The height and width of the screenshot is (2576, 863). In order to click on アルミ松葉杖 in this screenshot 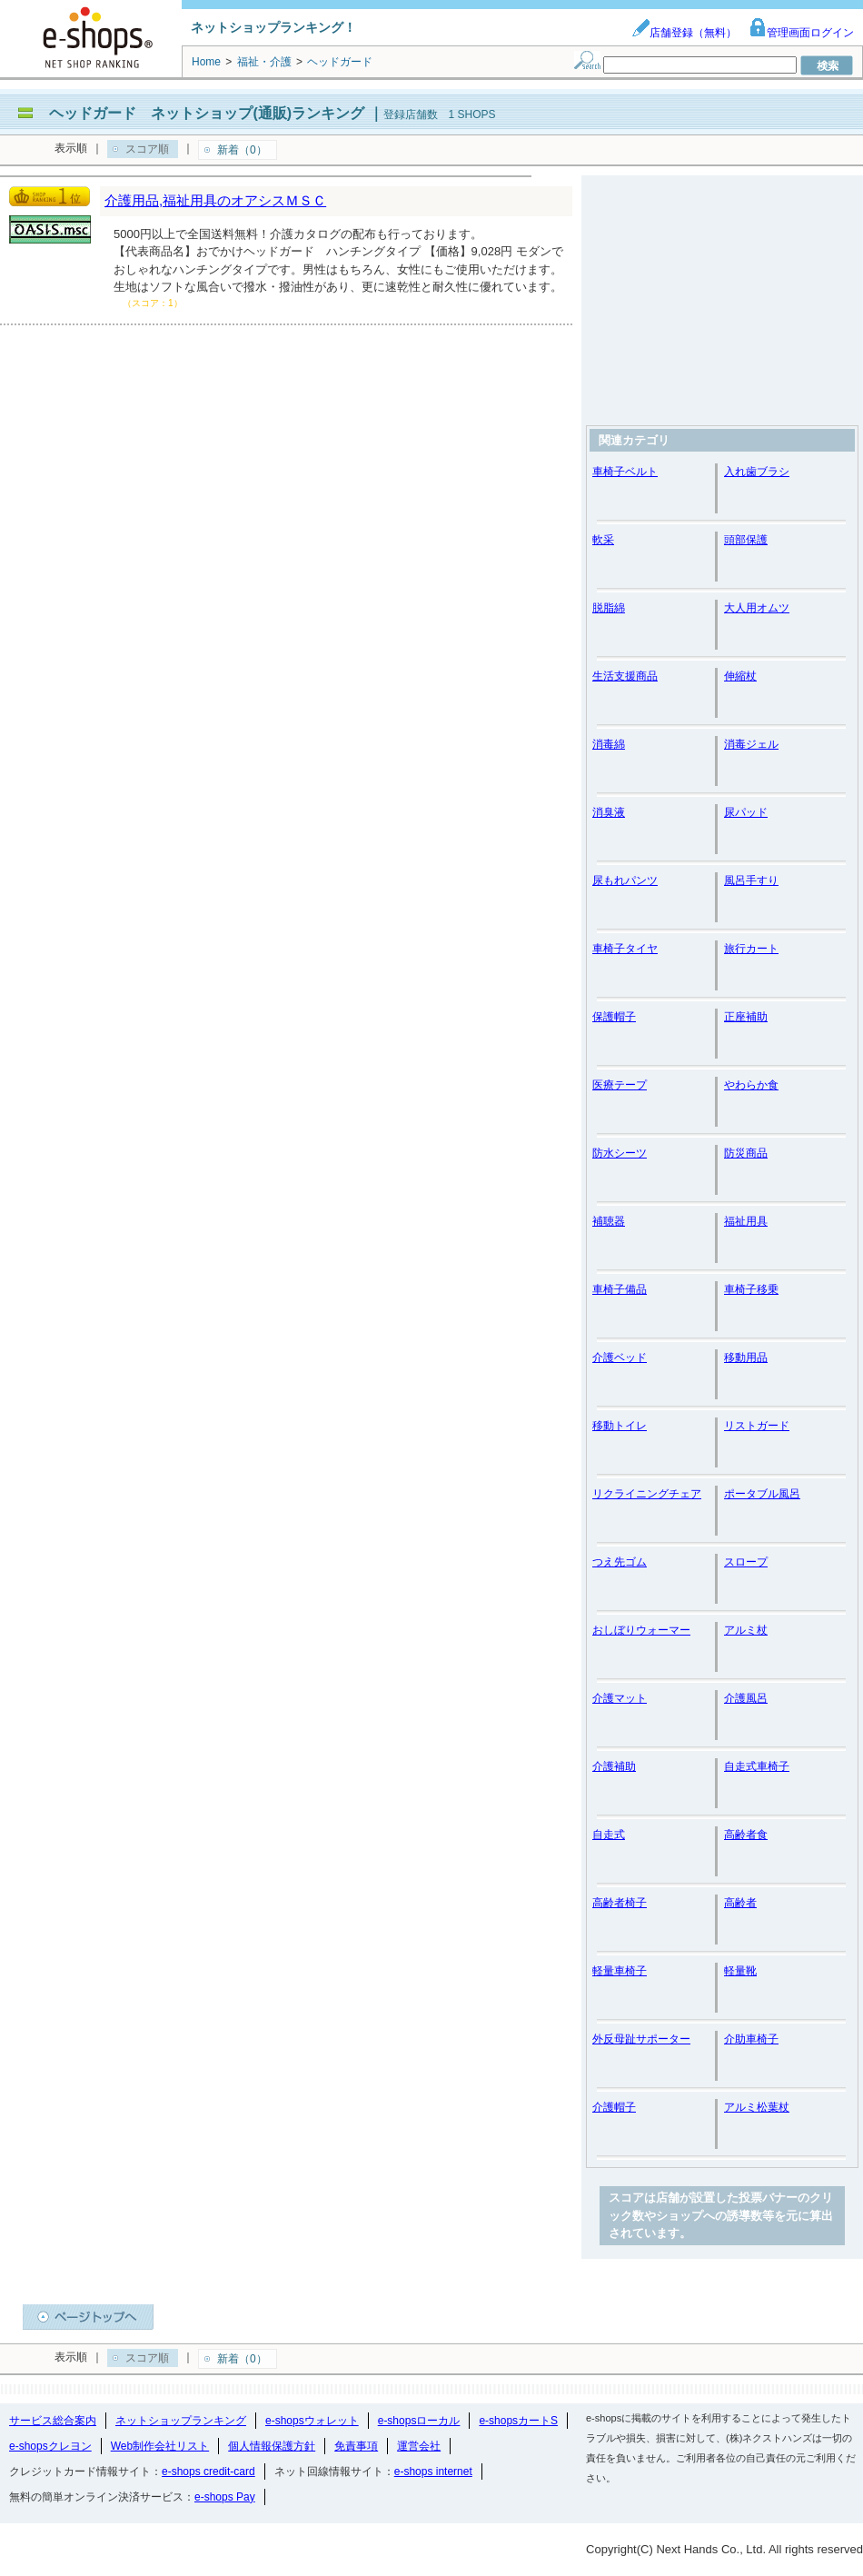, I will do `click(756, 2107)`.